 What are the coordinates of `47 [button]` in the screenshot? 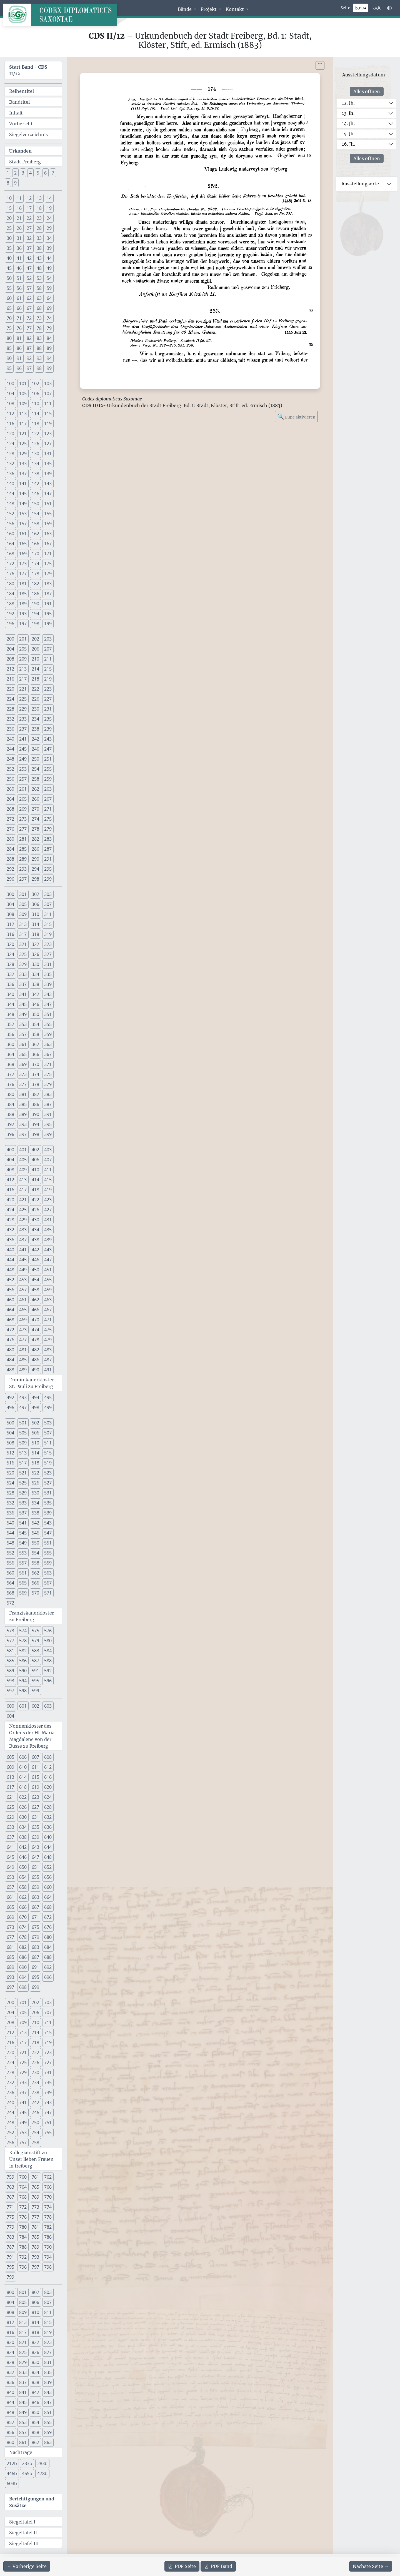 It's located at (29, 268).